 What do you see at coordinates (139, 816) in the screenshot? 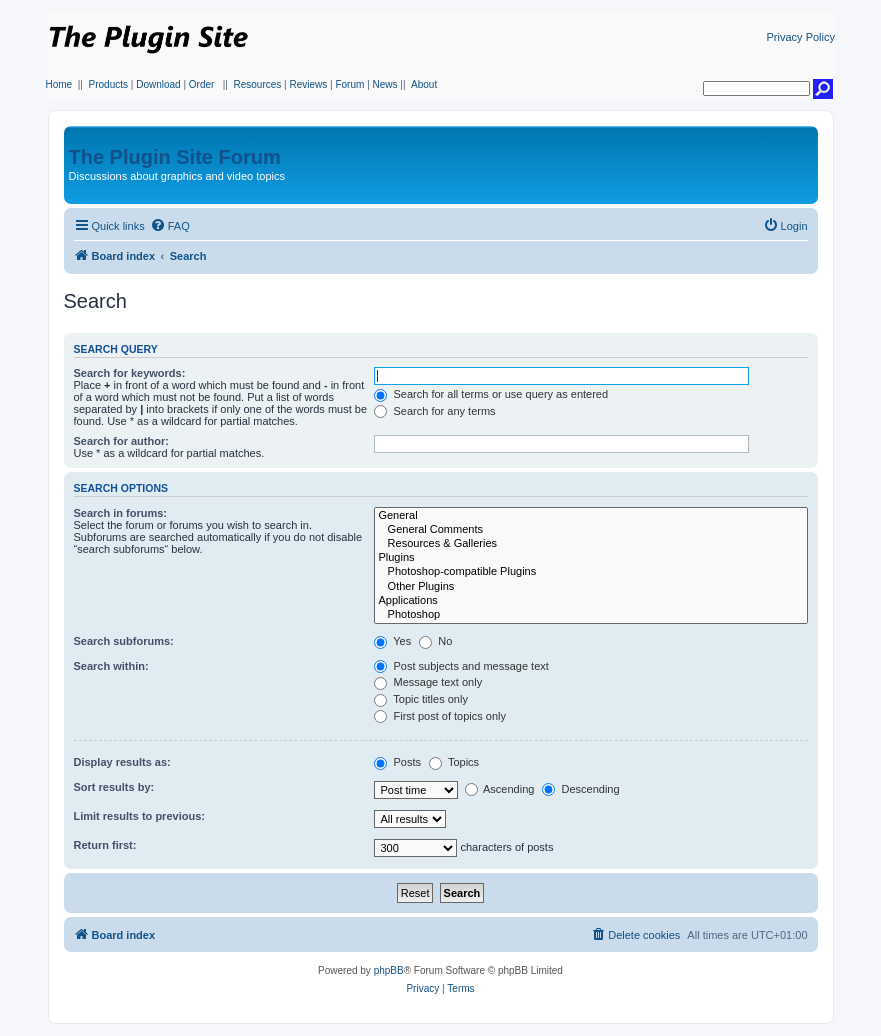
I see `Limit results to previous:` at bounding box center [139, 816].